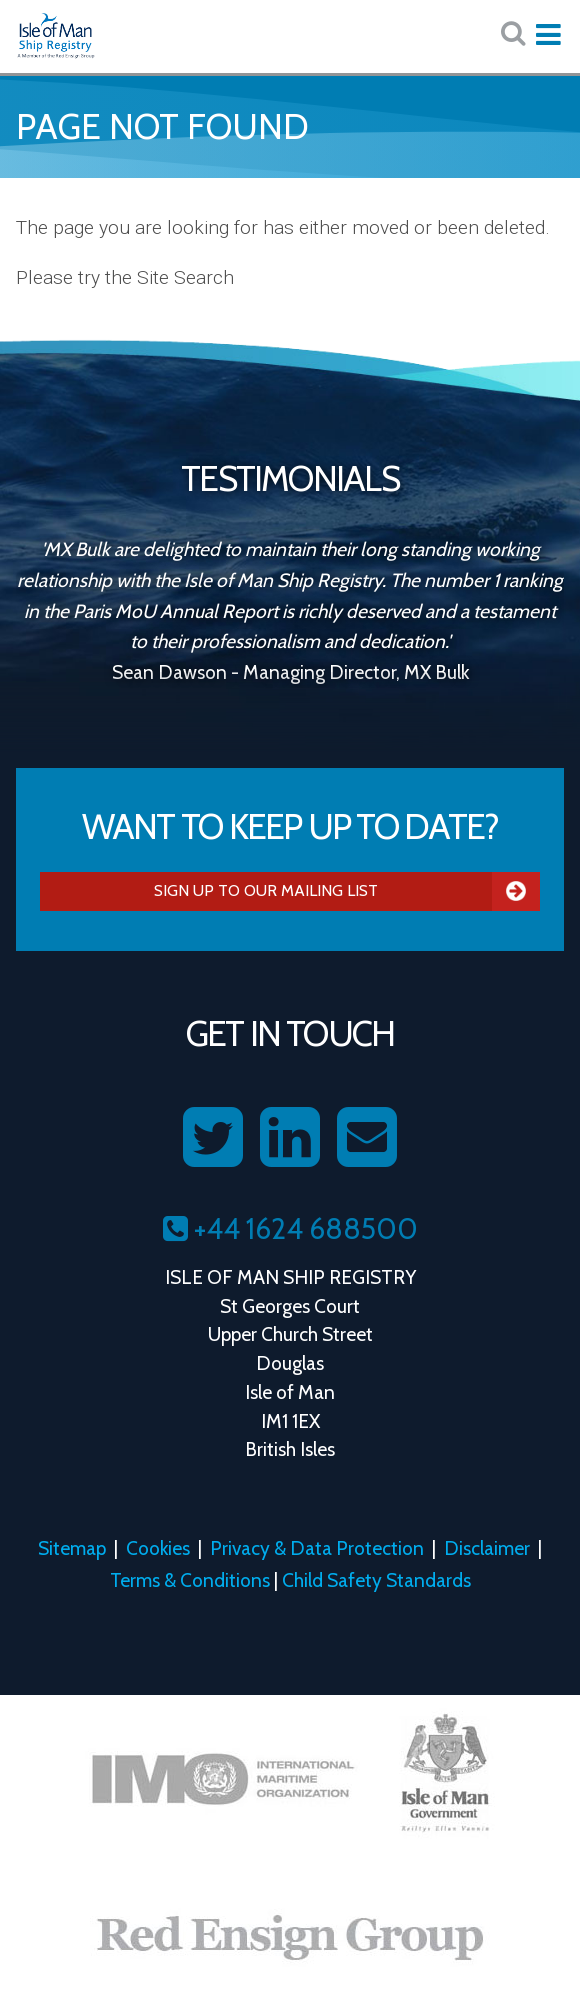 The height and width of the screenshot is (2009, 580). I want to click on [Contact us on Email], so click(367, 1138).